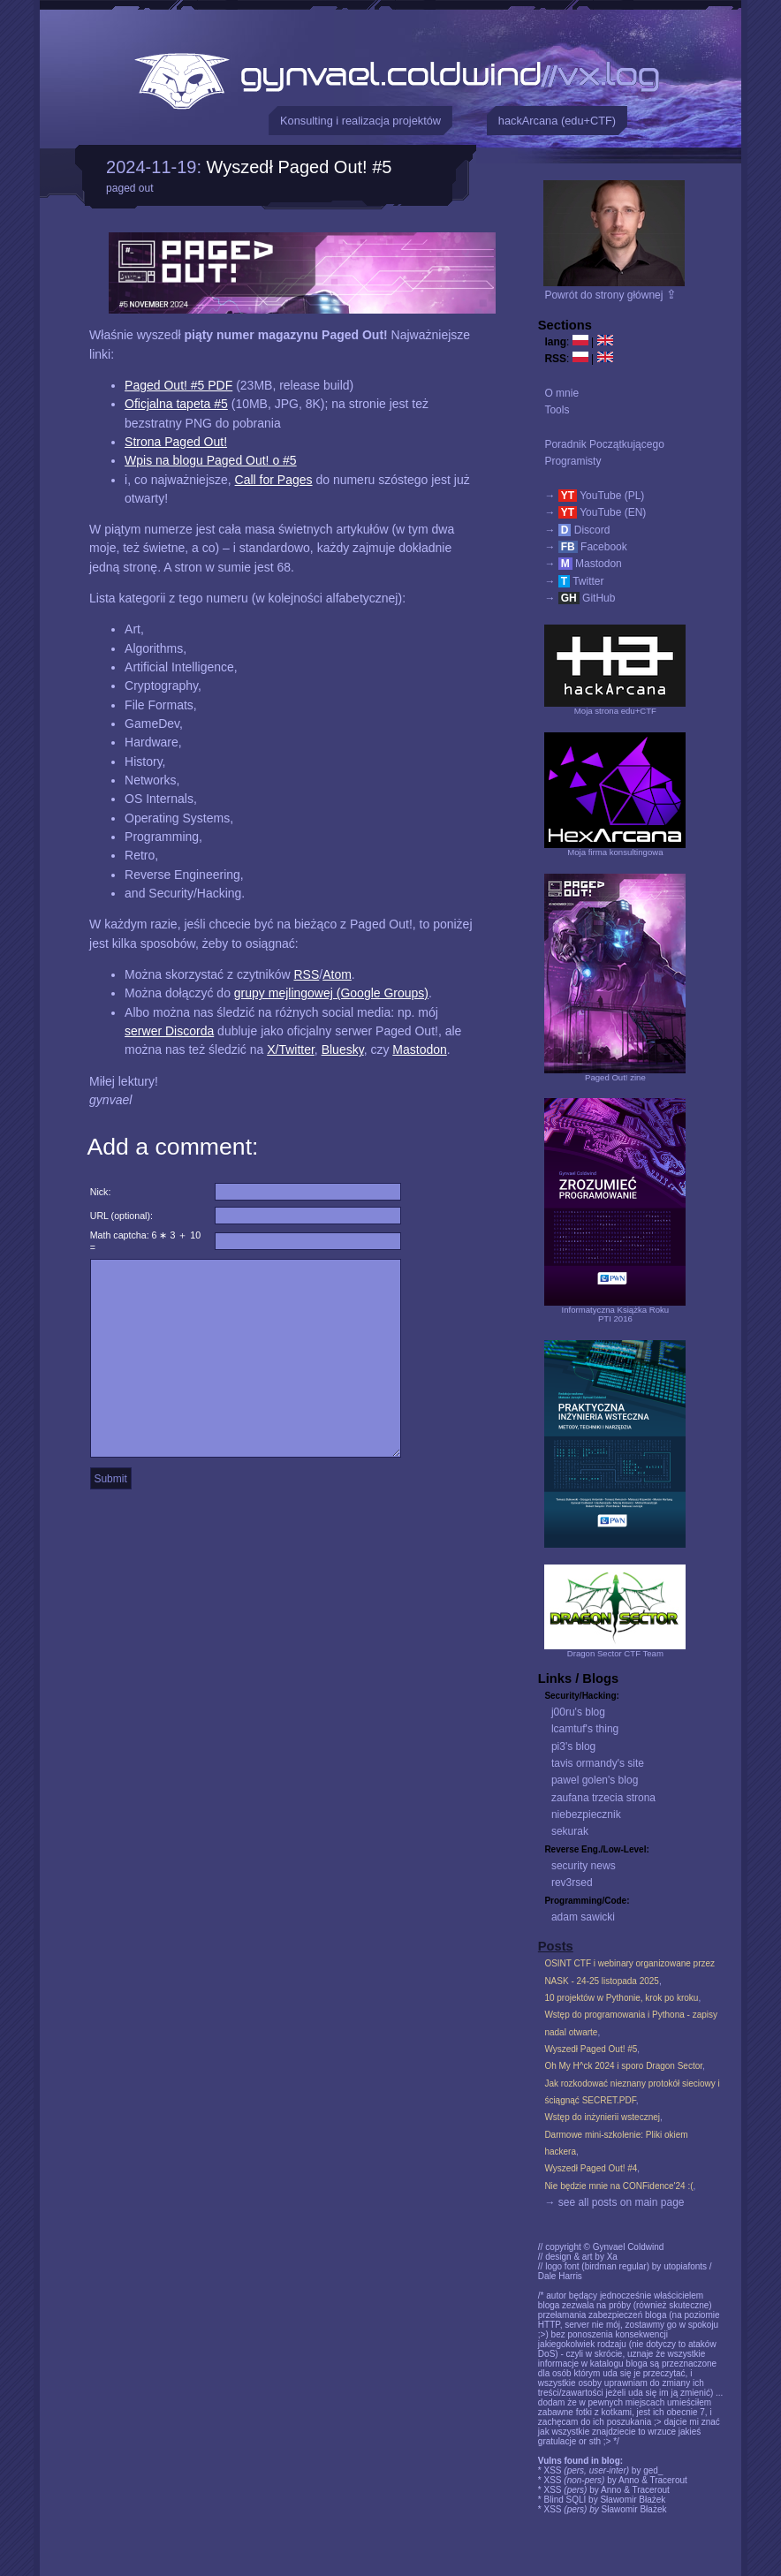 This screenshot has height=2576, width=781. I want to click on hackArcana (edu+CTF), so click(557, 120).